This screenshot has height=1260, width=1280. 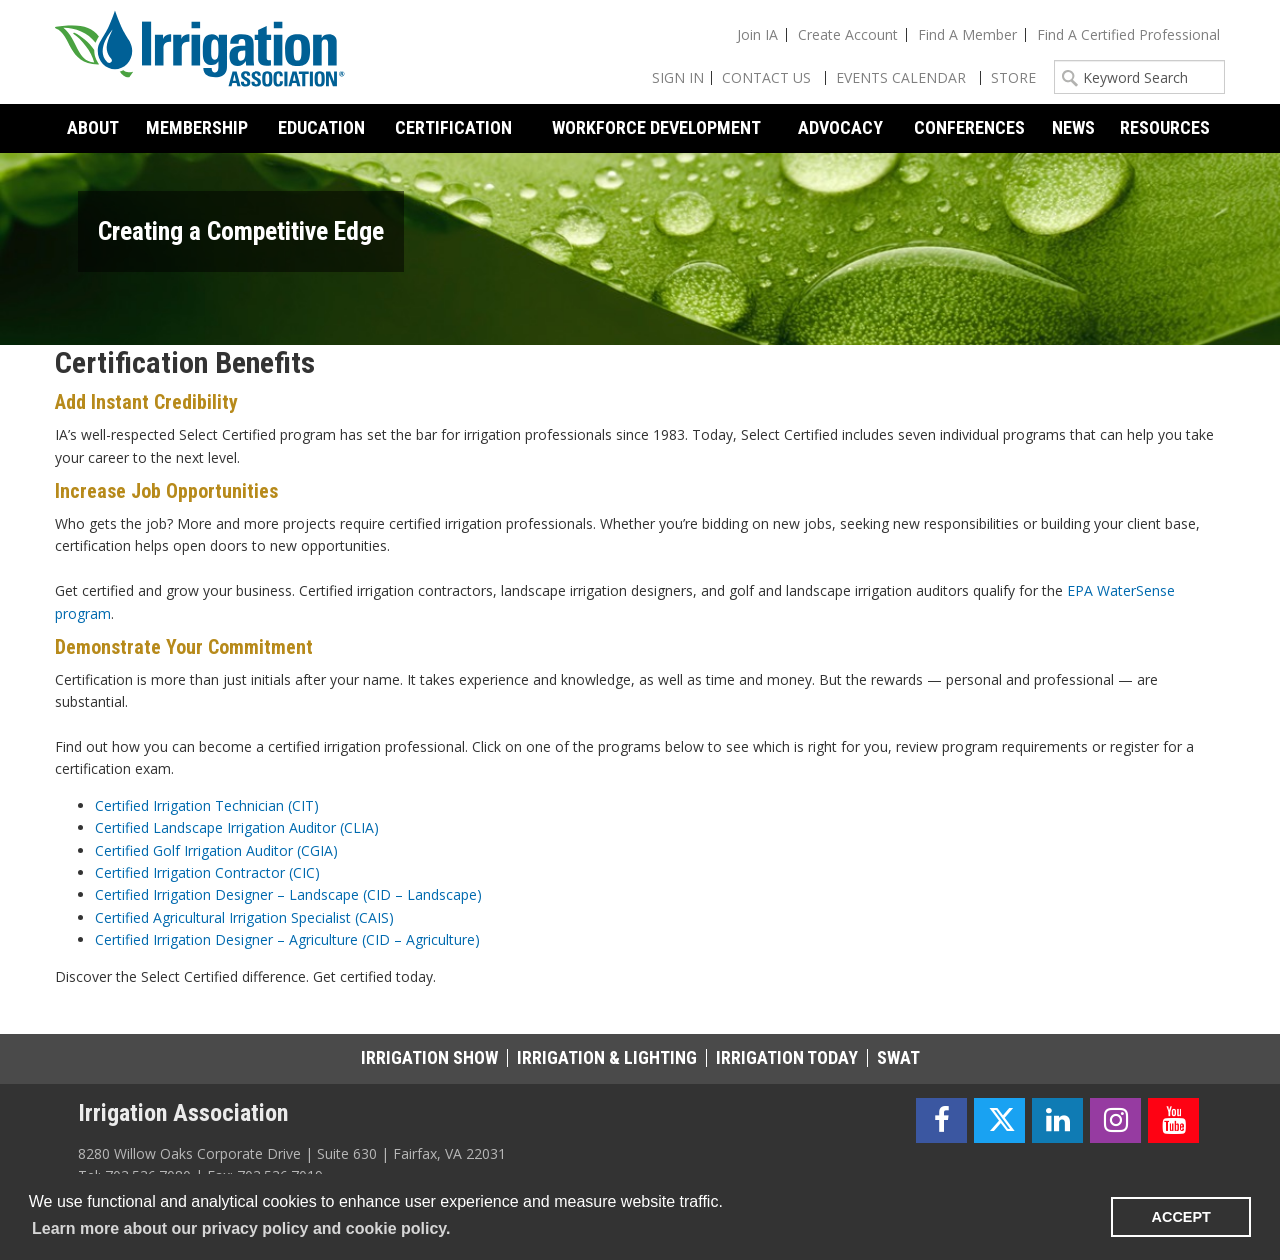 I want to click on Certified Irrigation Designer – Agriculture (CID – Agriculture), so click(x=287, y=939).